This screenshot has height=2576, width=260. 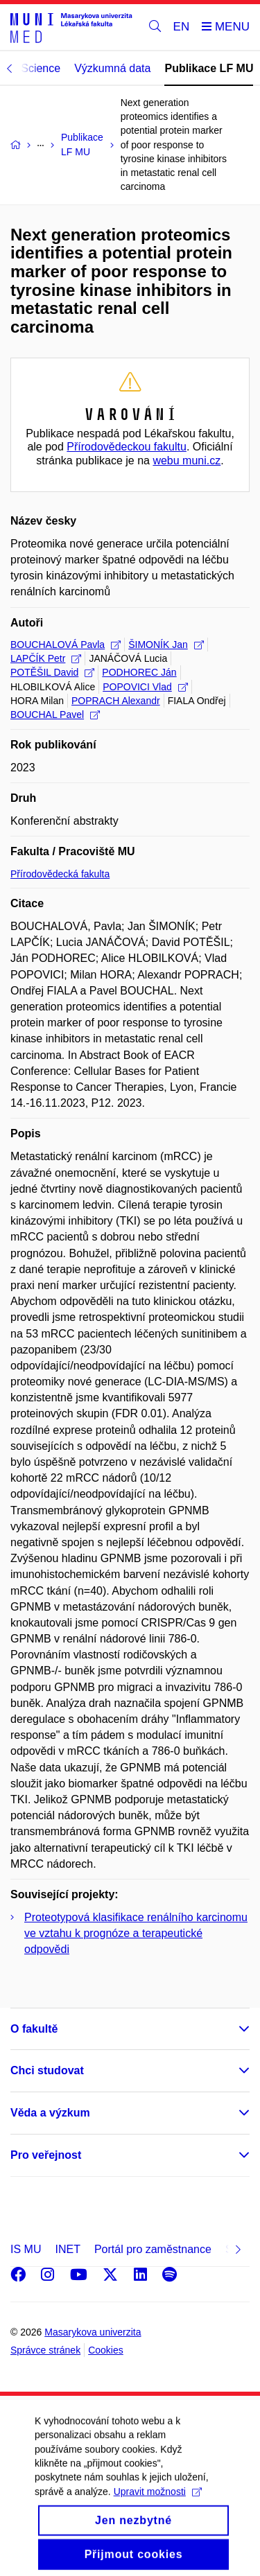 What do you see at coordinates (50, 2113) in the screenshot?
I see `Věda a výzkum` at bounding box center [50, 2113].